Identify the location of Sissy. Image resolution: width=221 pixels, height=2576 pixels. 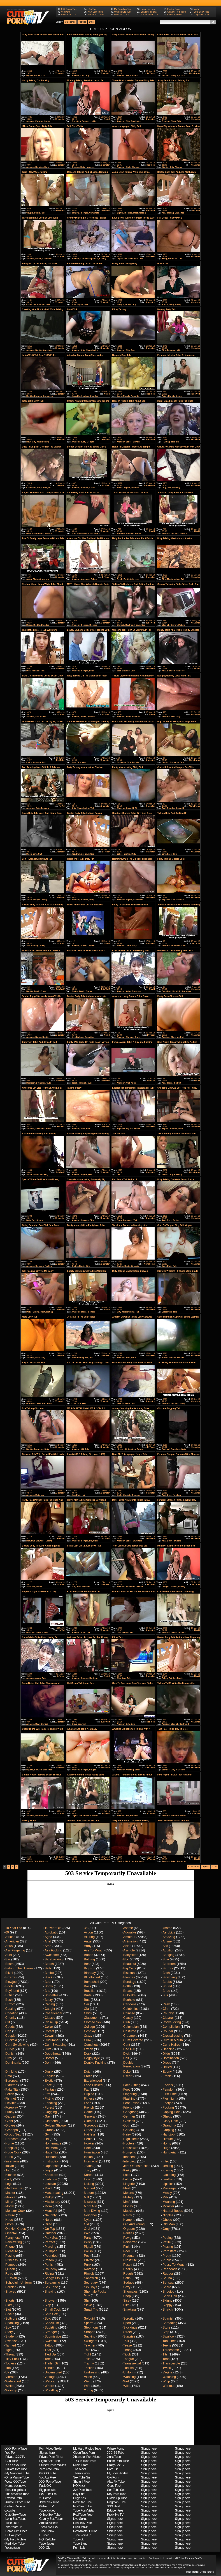
(173, 121).